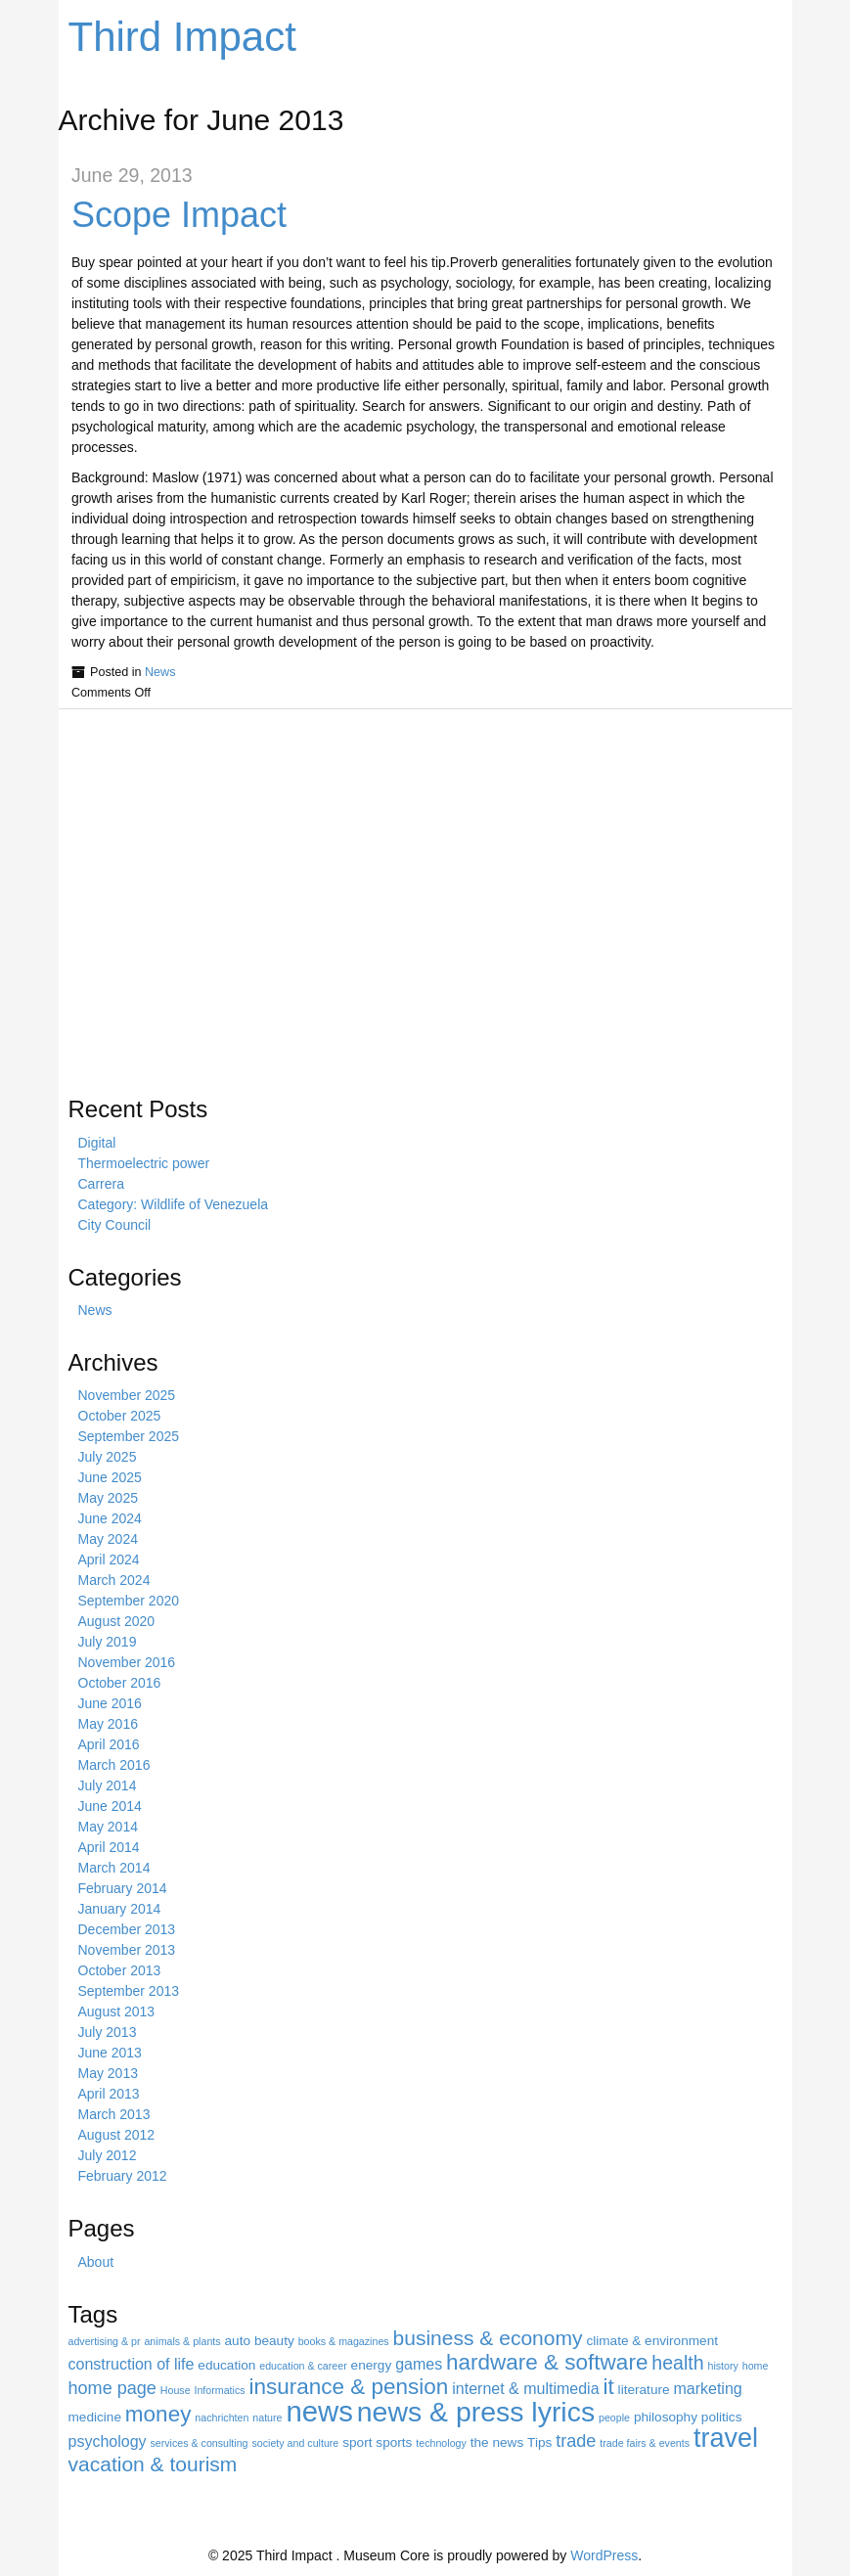 Image resolution: width=850 pixels, height=2576 pixels. Describe the element at coordinates (108, 2073) in the screenshot. I see `May 2013` at that location.